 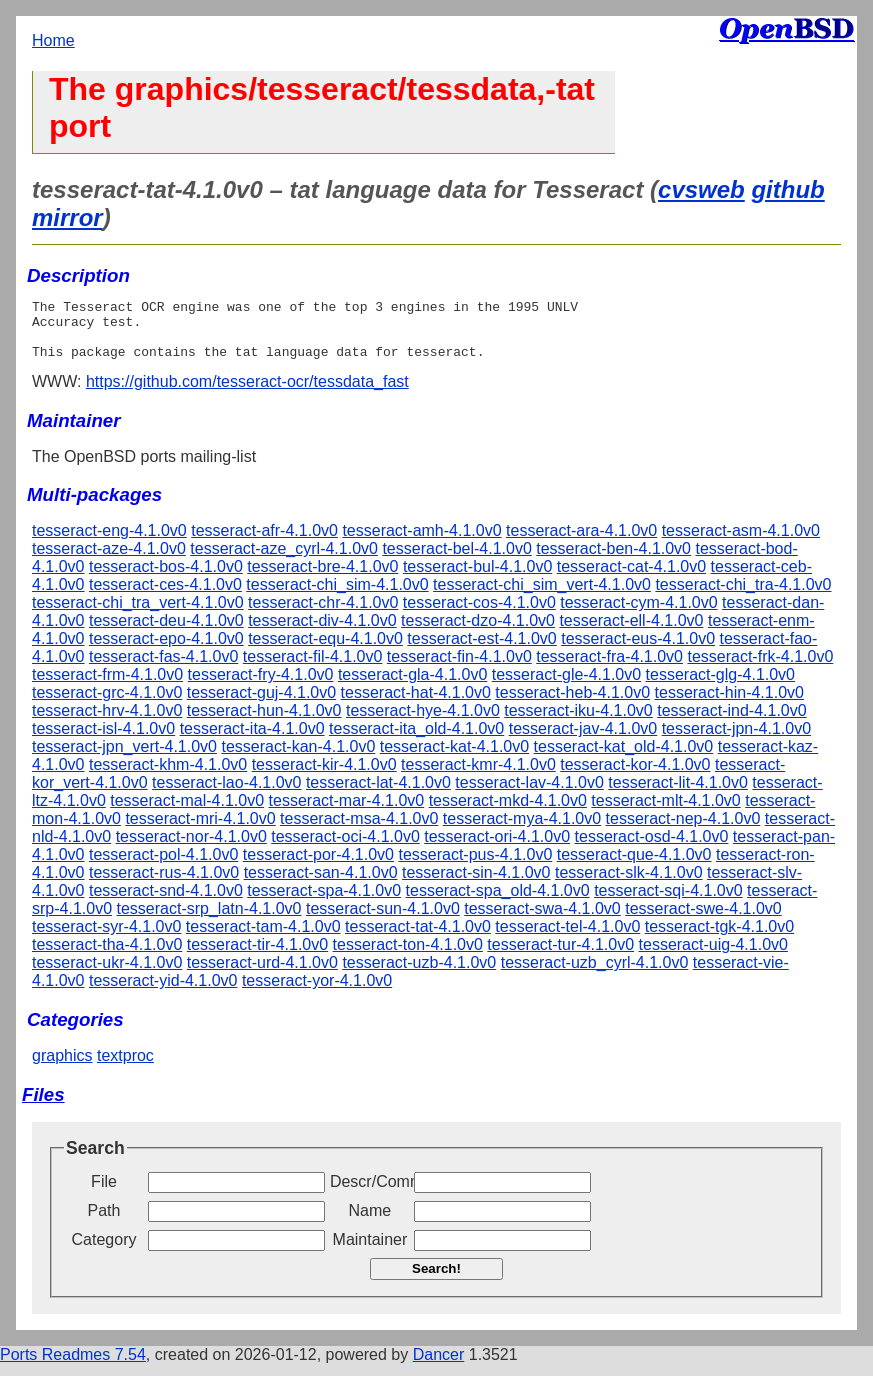 What do you see at coordinates (635, 776) in the screenshot?
I see `tesseract-kor-4.1.0v0` at bounding box center [635, 776].